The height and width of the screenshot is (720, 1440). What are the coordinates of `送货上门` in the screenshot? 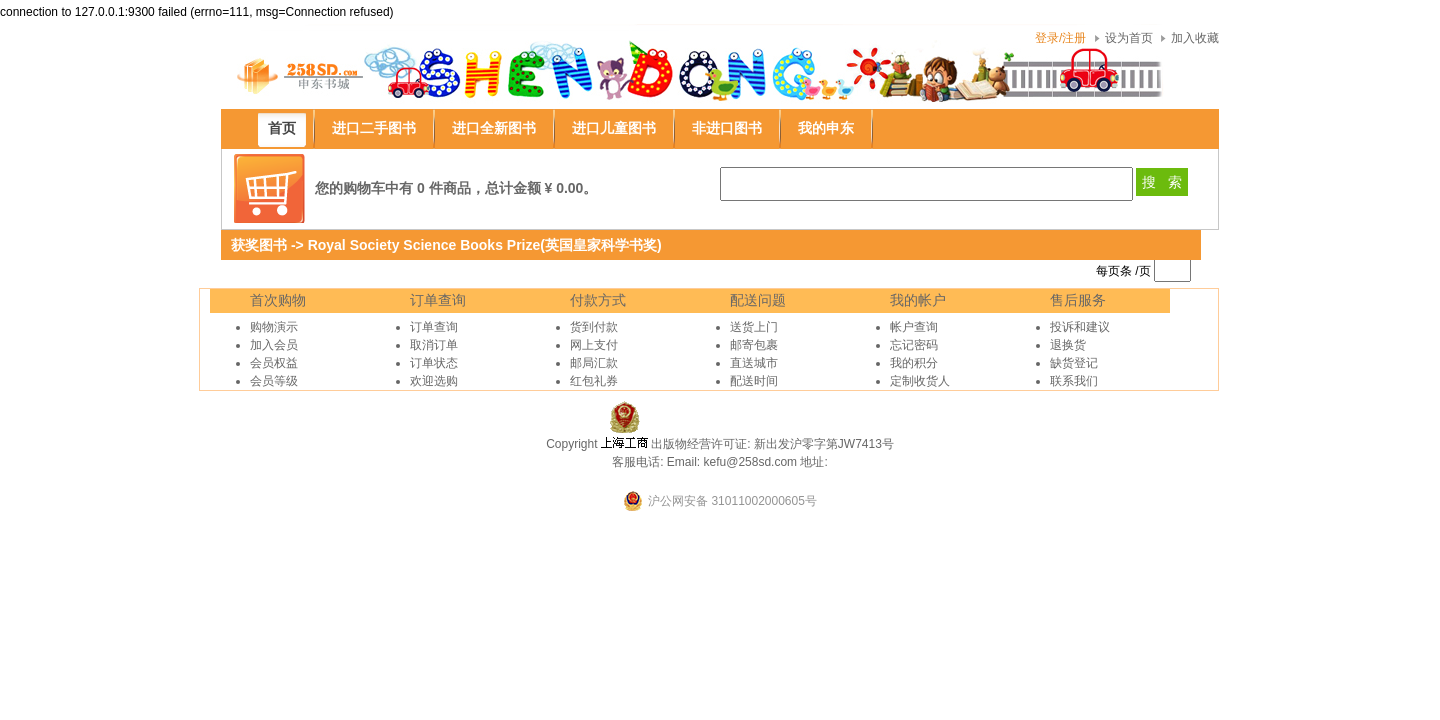 It's located at (754, 327).